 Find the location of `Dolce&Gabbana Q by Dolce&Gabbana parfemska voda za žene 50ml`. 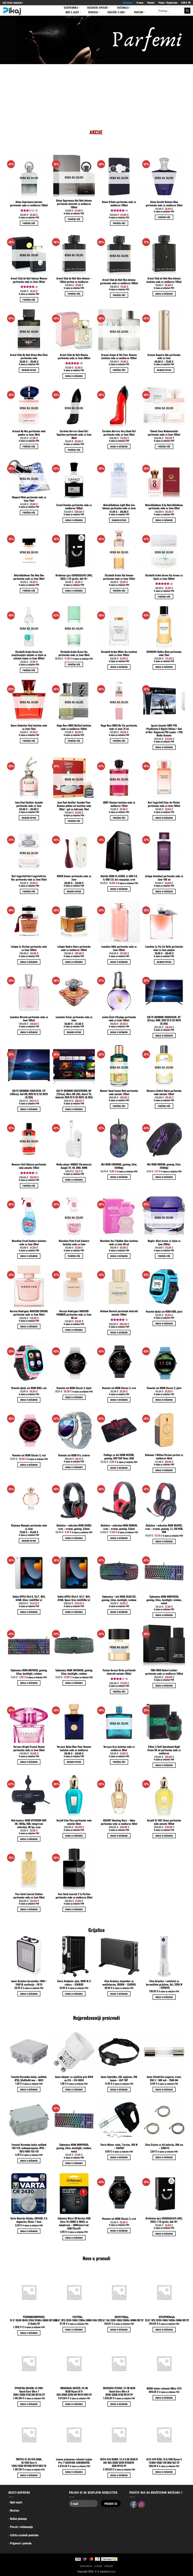

Dolce&Gabbana Q by Dolce&Gabbana parfemska voda za žene 50ml is located at coordinates (164, 506).